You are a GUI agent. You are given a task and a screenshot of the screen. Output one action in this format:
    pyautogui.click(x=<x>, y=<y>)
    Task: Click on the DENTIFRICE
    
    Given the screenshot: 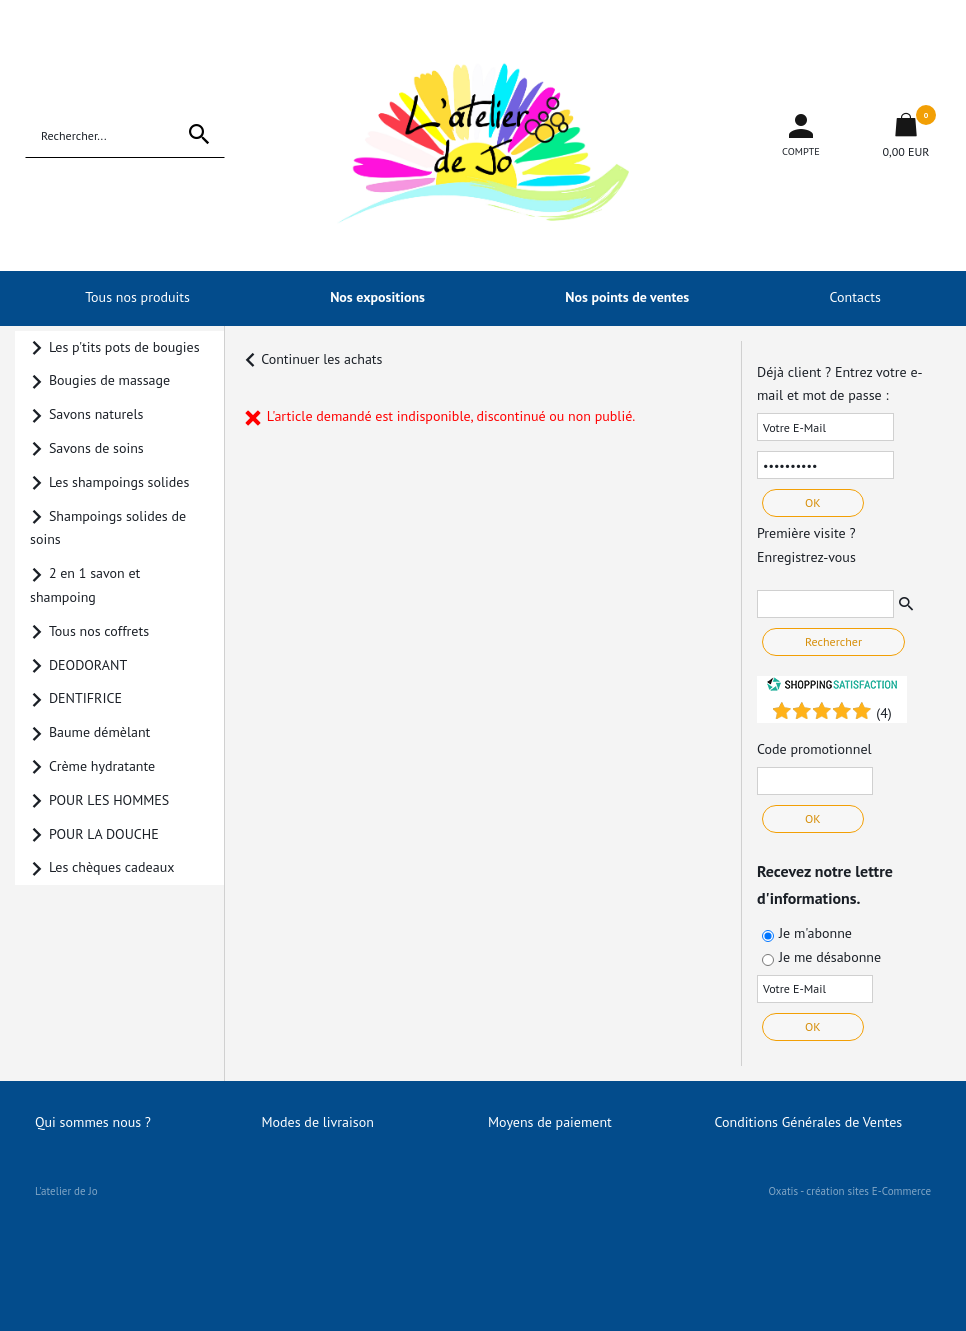 What is the action you would take?
    pyautogui.click(x=85, y=698)
    